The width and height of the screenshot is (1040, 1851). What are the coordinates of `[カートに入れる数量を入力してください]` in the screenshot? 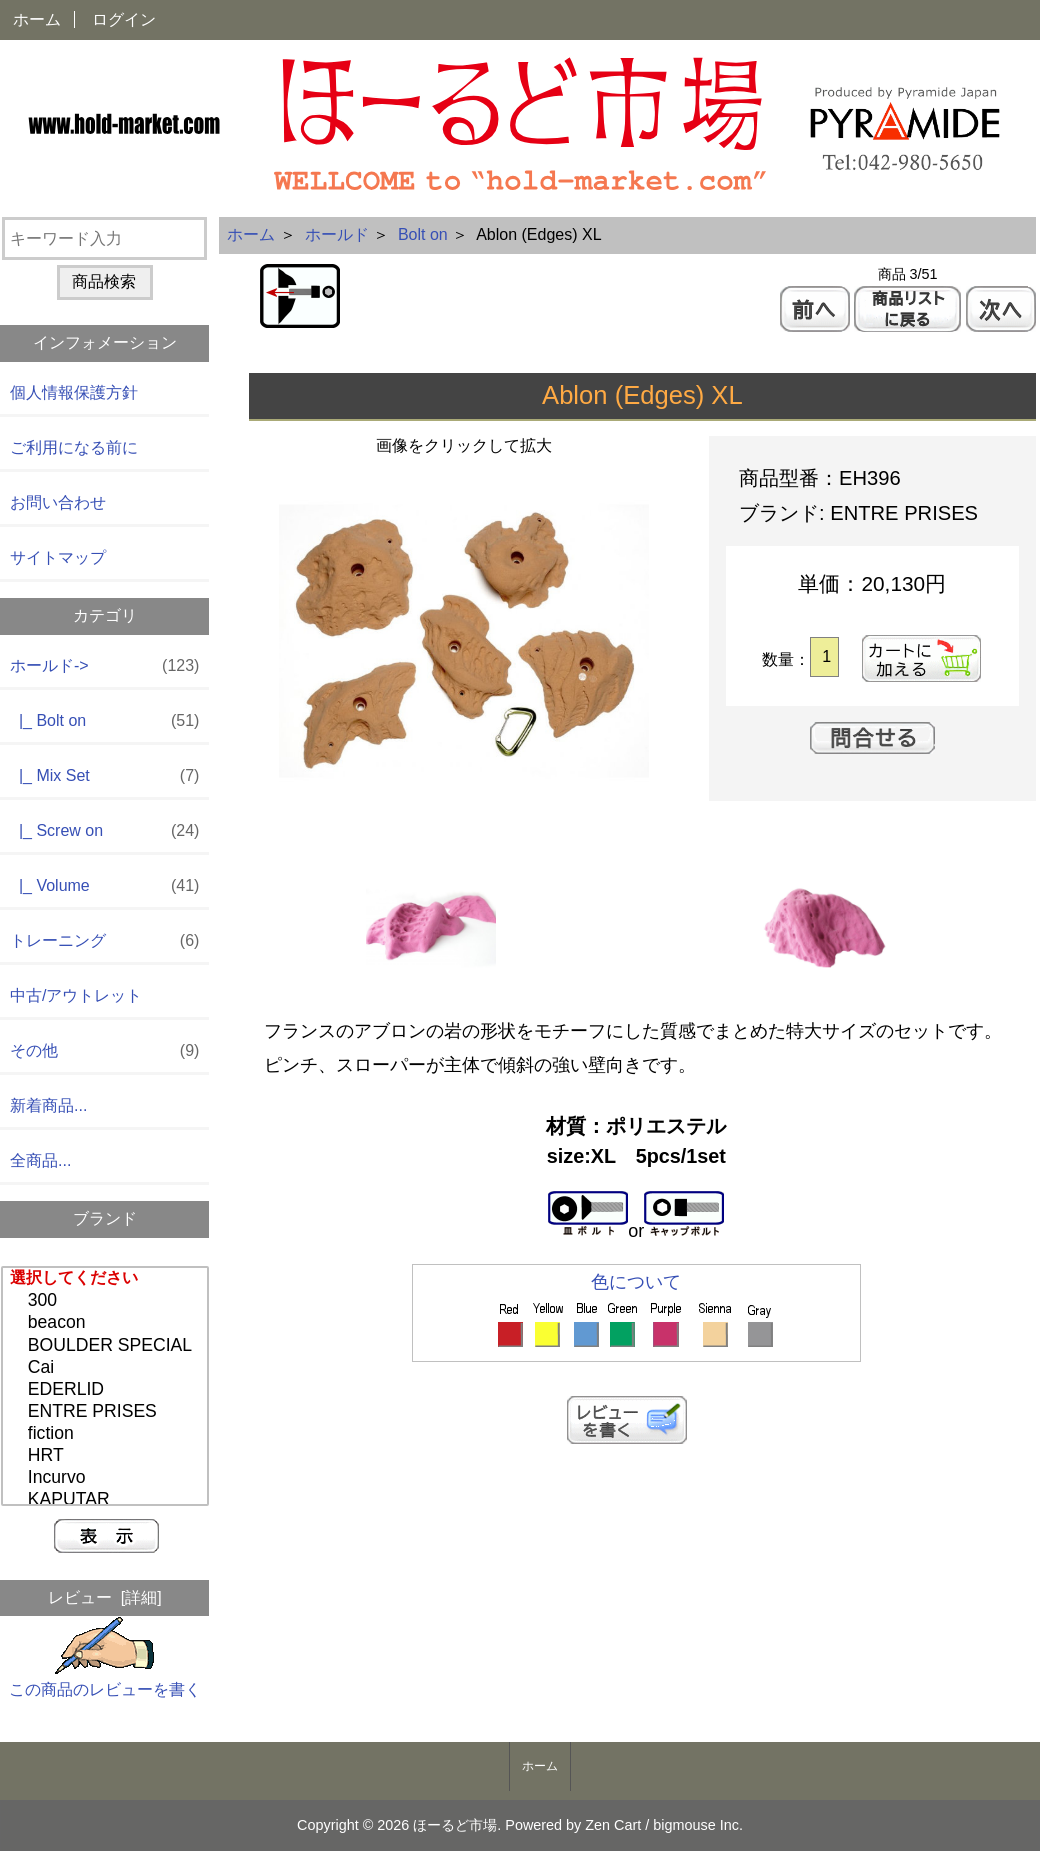 It's located at (824, 657).